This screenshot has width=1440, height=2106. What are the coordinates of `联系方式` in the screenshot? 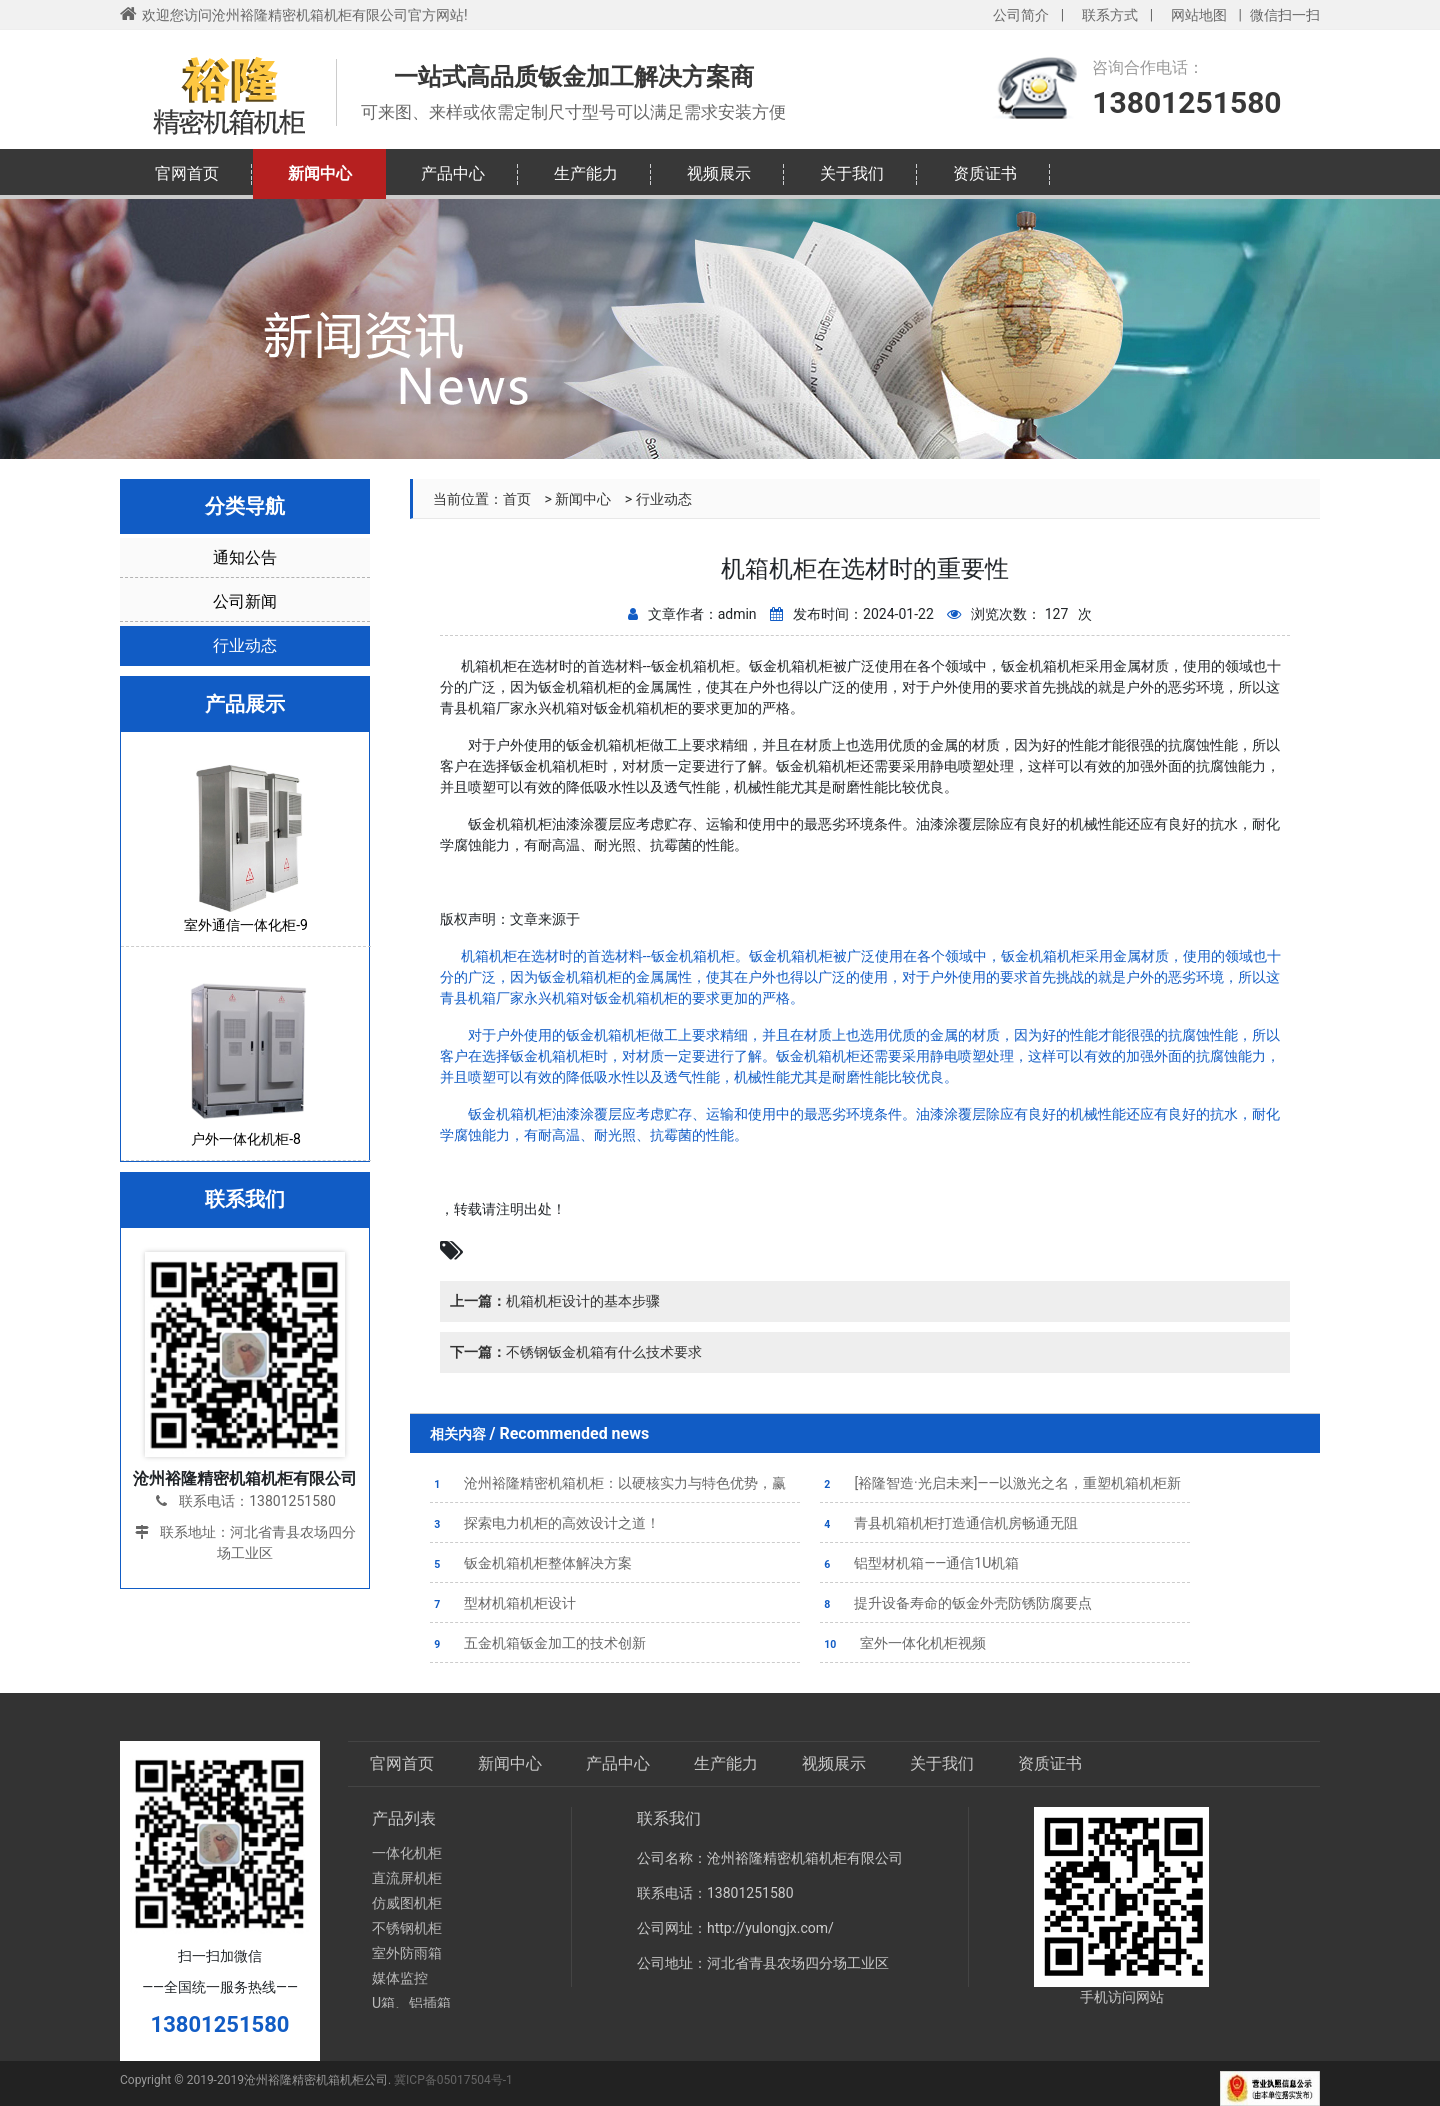 It's located at (1110, 15).